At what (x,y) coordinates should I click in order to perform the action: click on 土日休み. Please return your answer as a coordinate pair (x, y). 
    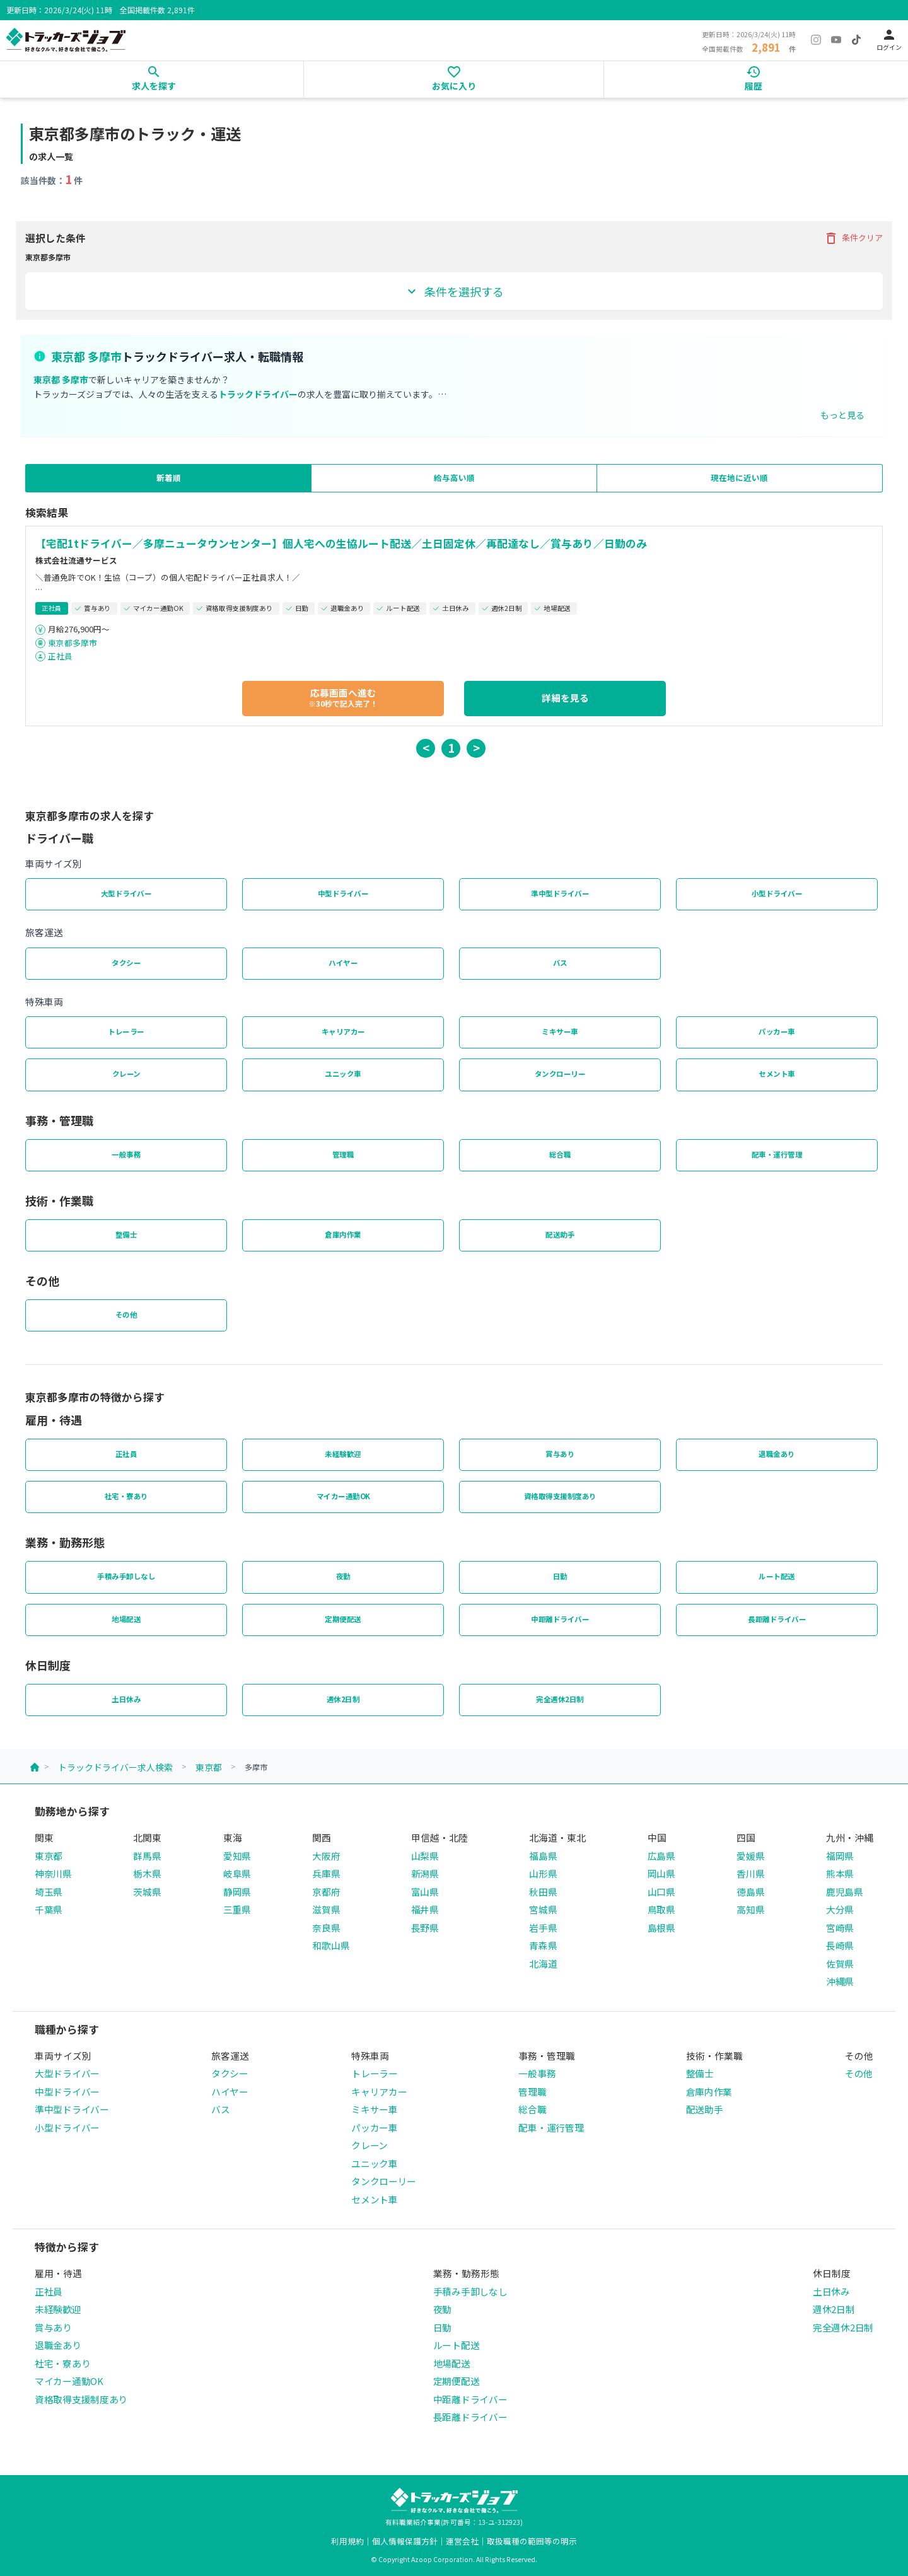
    Looking at the image, I should click on (126, 1699).